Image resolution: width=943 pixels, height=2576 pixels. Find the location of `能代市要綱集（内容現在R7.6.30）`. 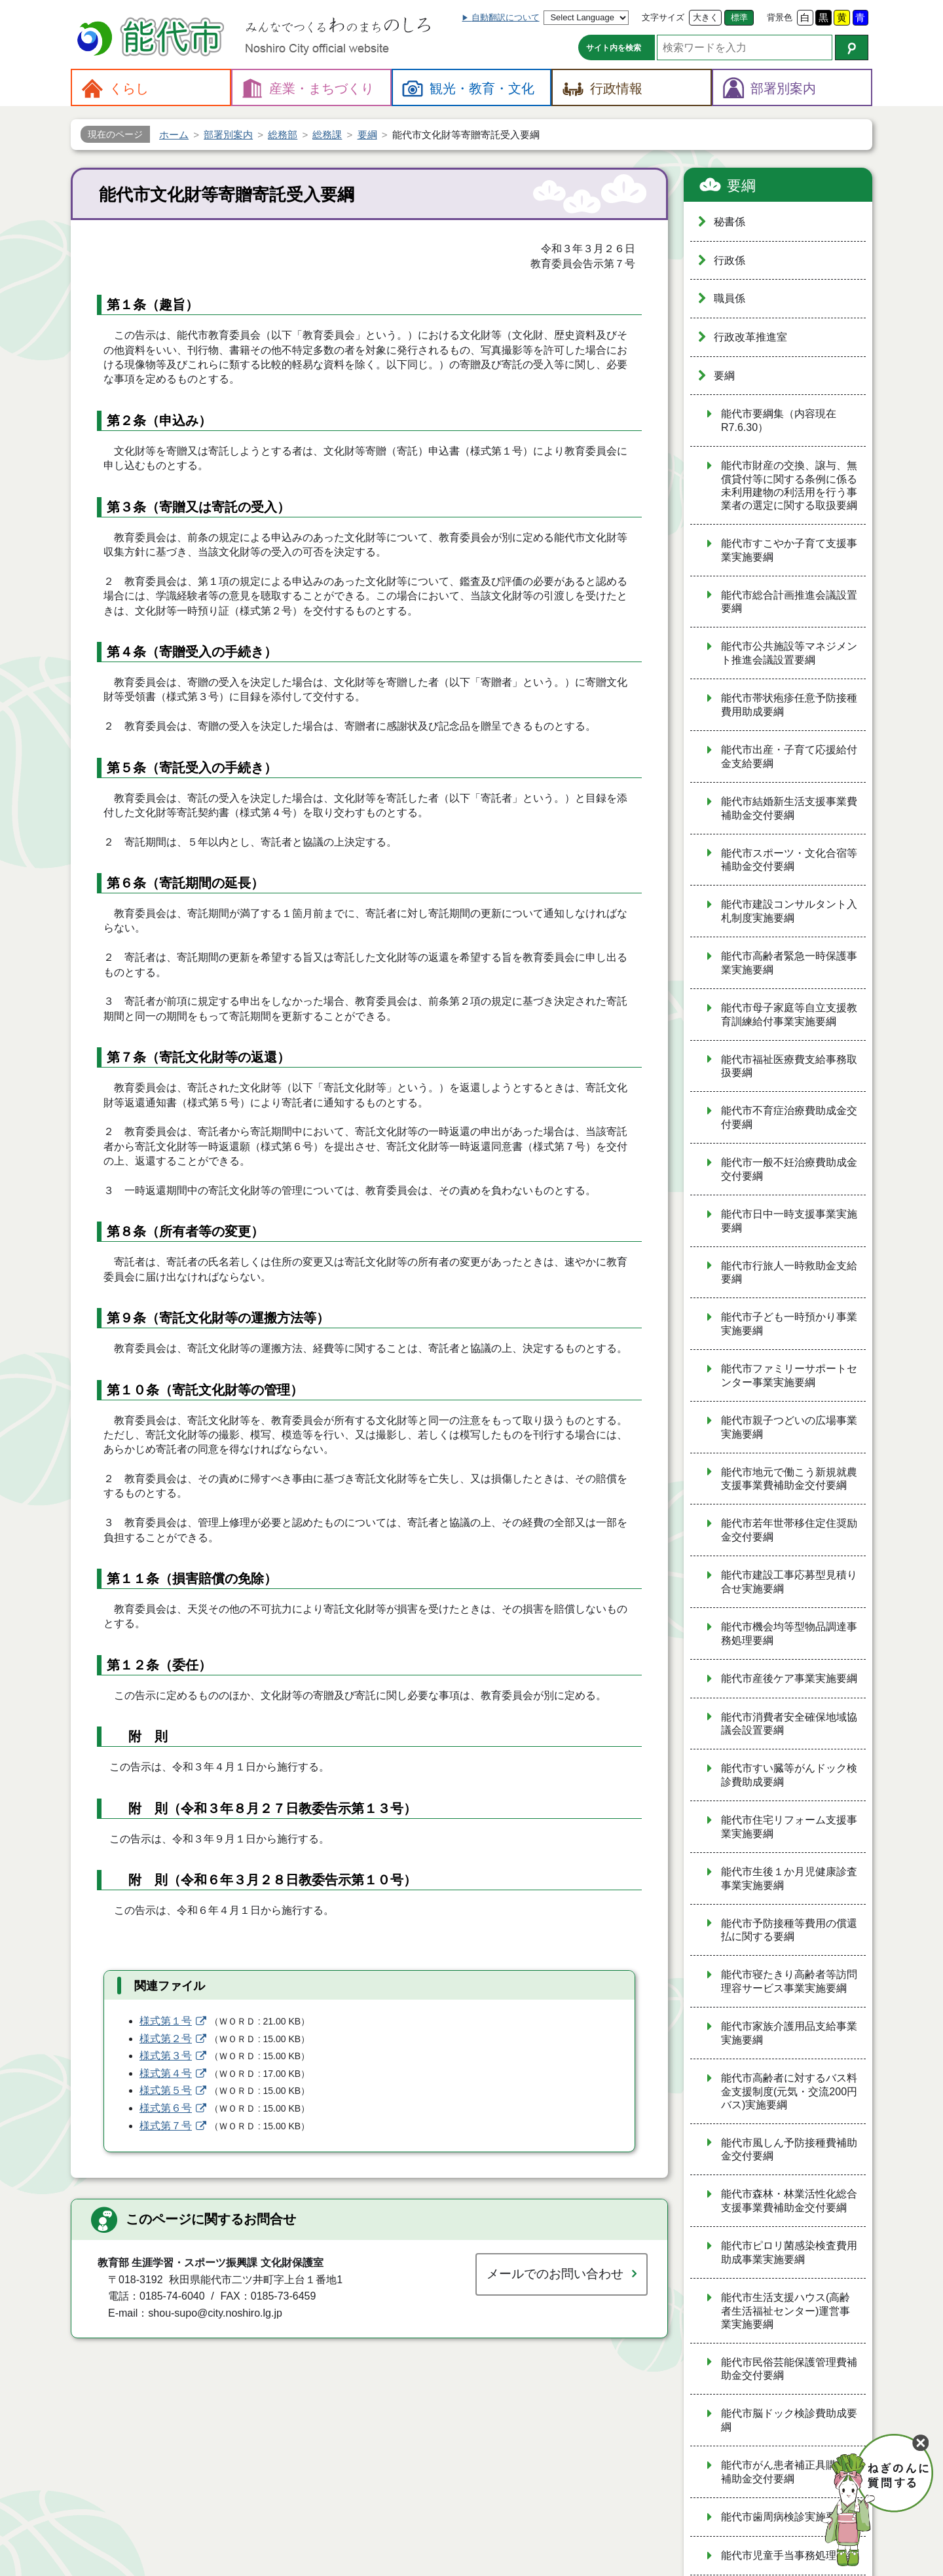

能代市要綱集（内容現在R7.6.30） is located at coordinates (778, 420).